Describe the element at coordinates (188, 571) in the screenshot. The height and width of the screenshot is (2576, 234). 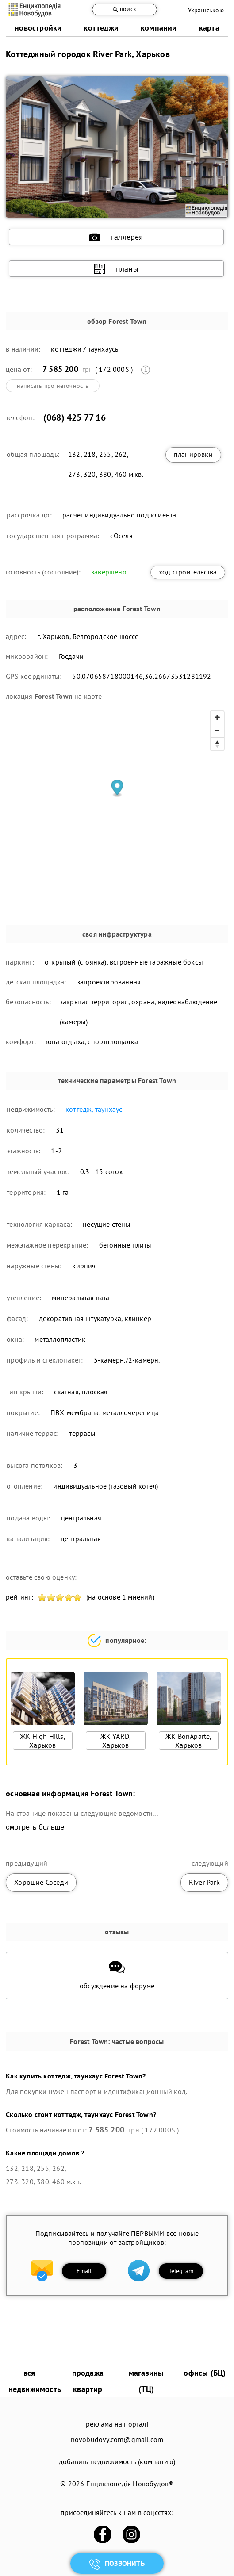
I see `ход строительства` at that location.